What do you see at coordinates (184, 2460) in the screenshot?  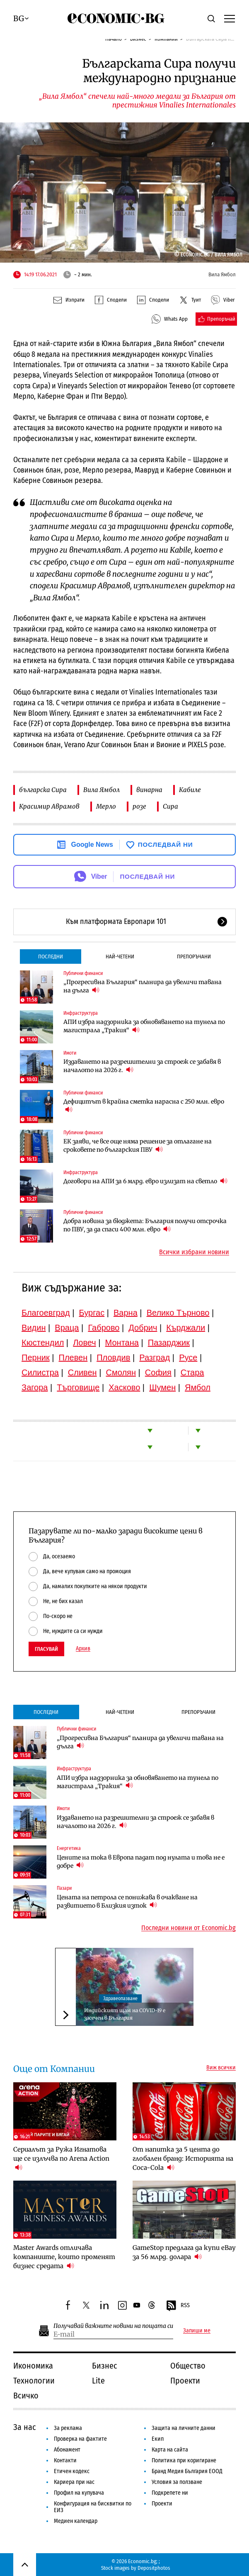 I see `Политика при коригиране` at bounding box center [184, 2460].